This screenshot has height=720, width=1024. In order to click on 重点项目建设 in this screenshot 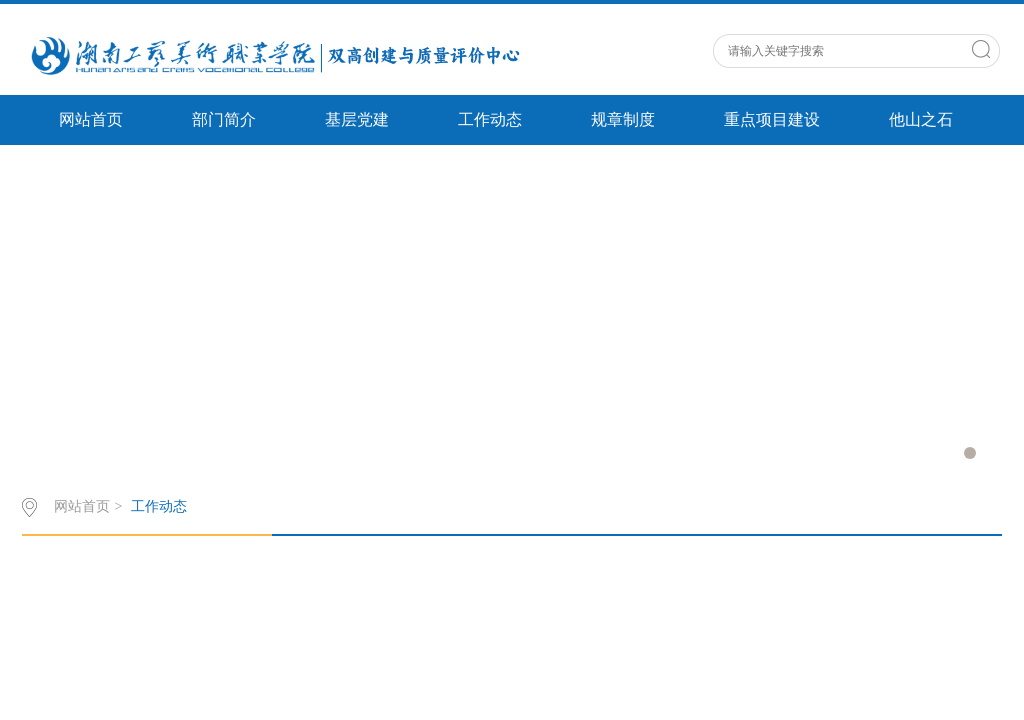, I will do `click(772, 119)`.